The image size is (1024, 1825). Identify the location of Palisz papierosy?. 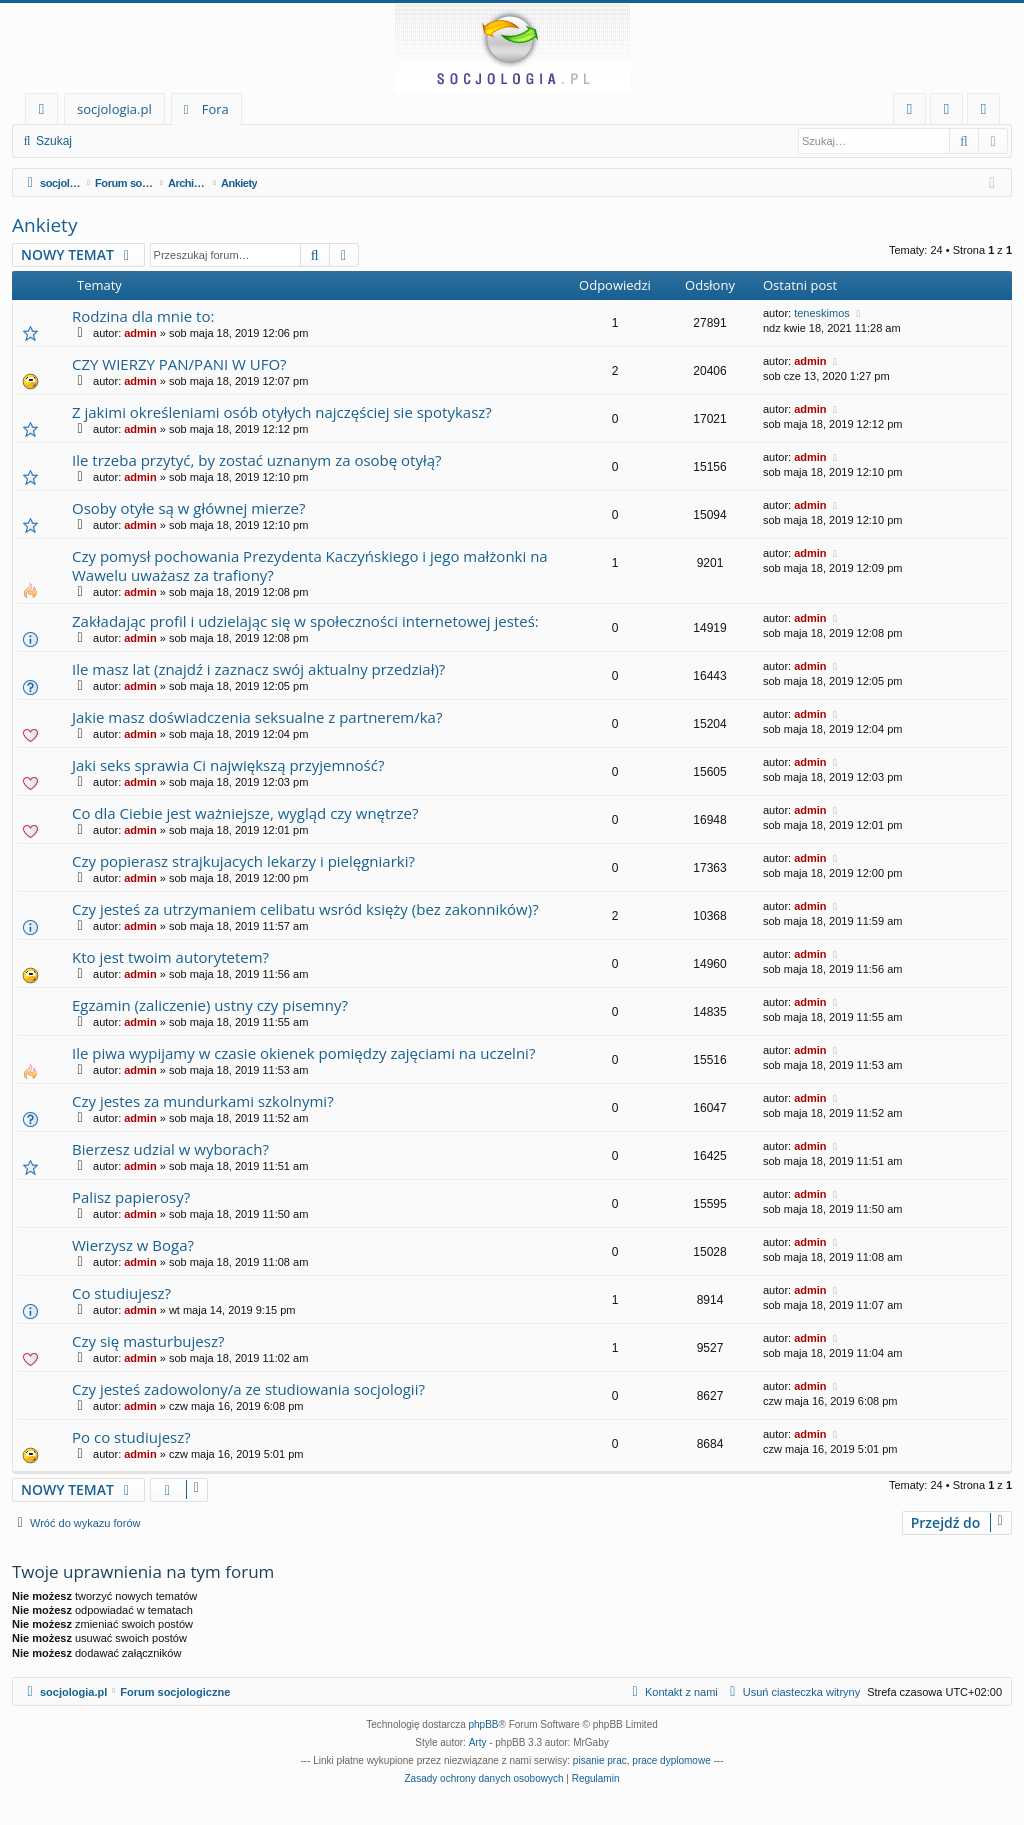
(131, 1197).